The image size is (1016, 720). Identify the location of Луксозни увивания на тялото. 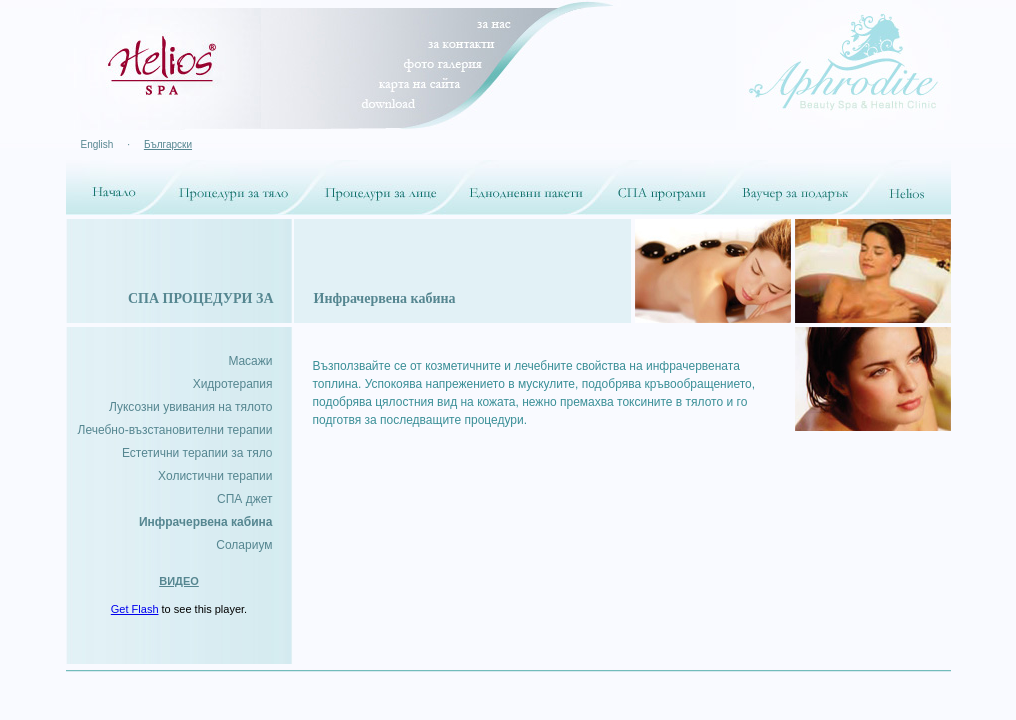
(191, 407).